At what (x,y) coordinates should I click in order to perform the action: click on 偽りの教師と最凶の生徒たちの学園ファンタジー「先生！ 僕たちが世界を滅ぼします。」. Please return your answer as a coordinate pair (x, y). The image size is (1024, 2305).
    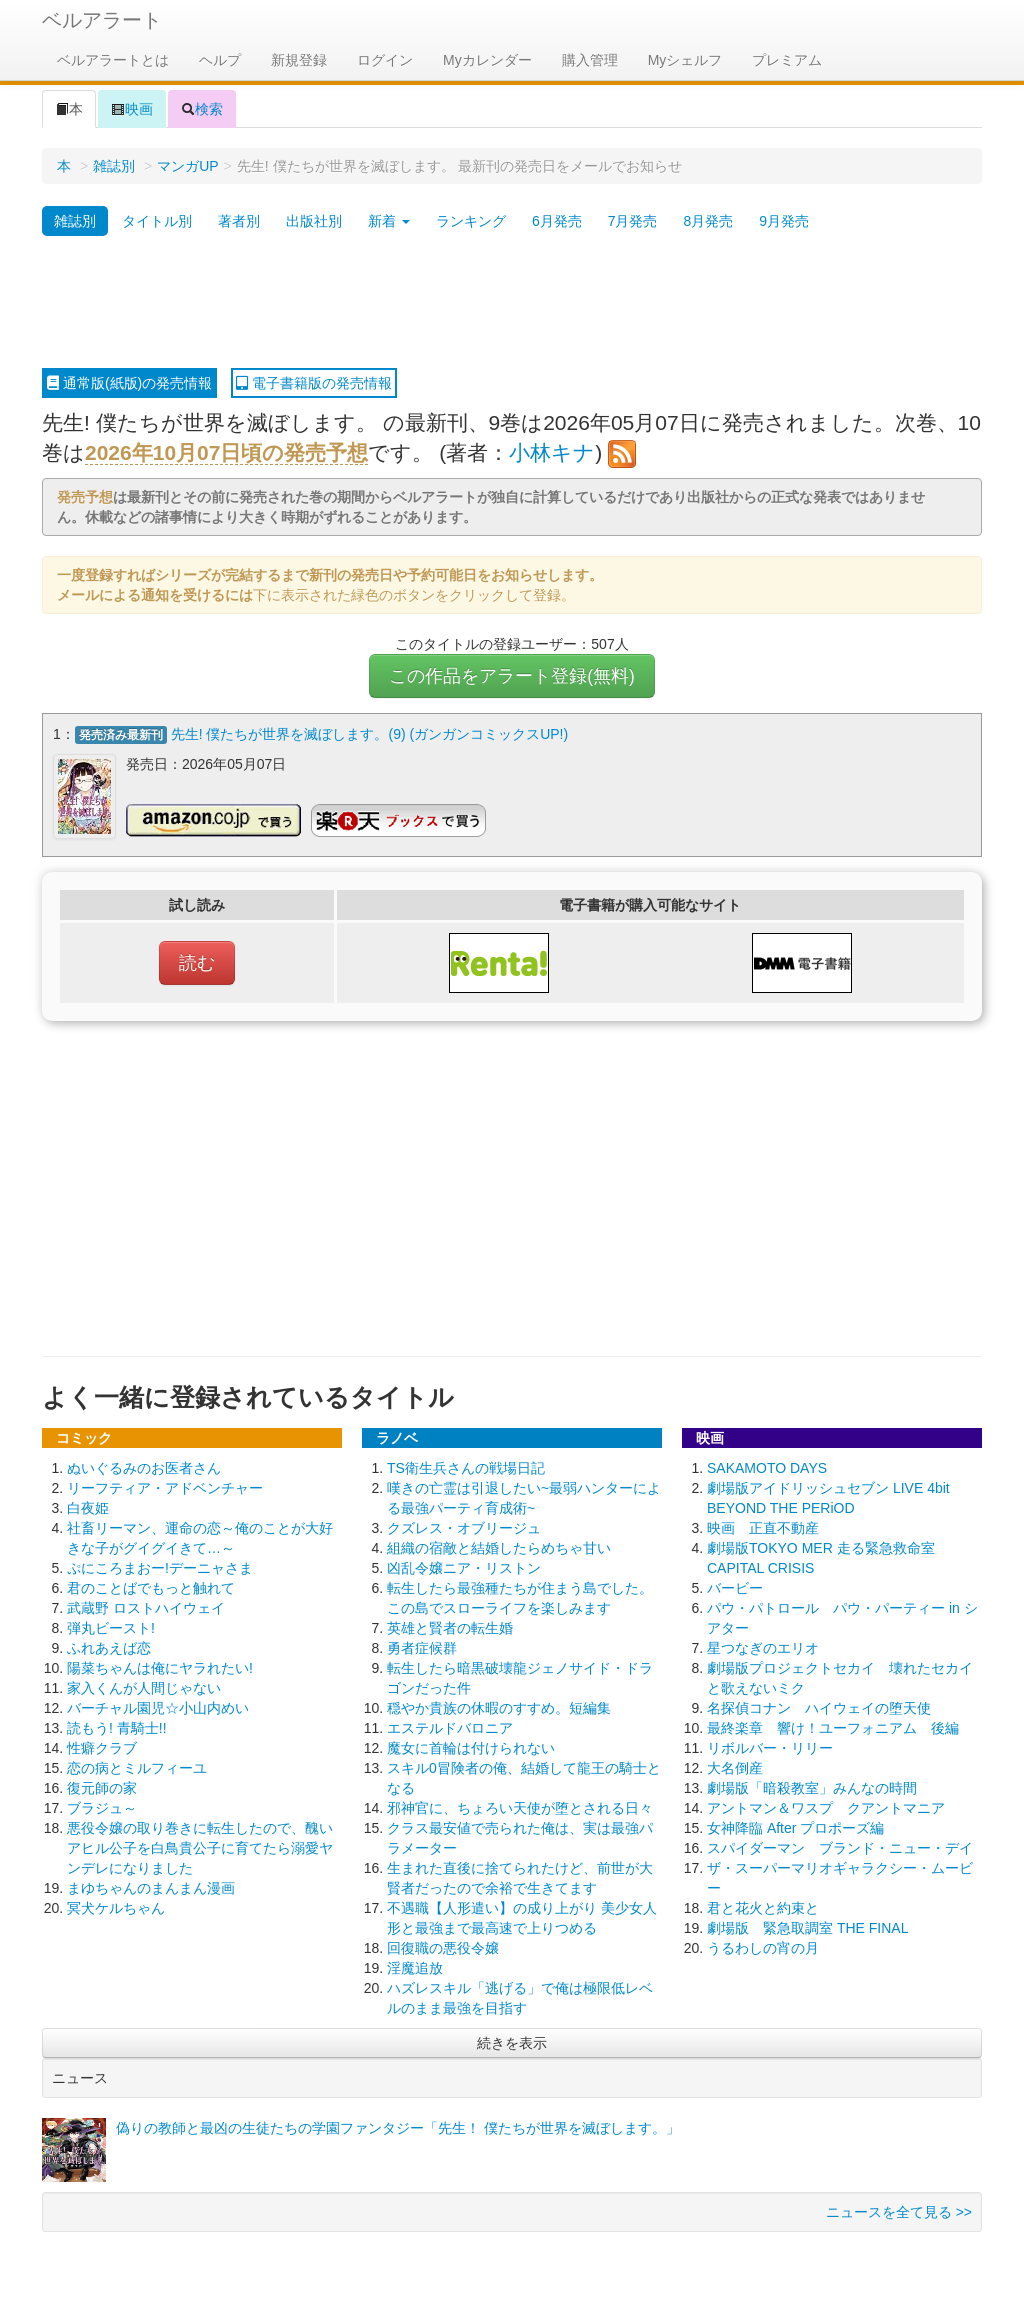
    Looking at the image, I should click on (398, 2121).